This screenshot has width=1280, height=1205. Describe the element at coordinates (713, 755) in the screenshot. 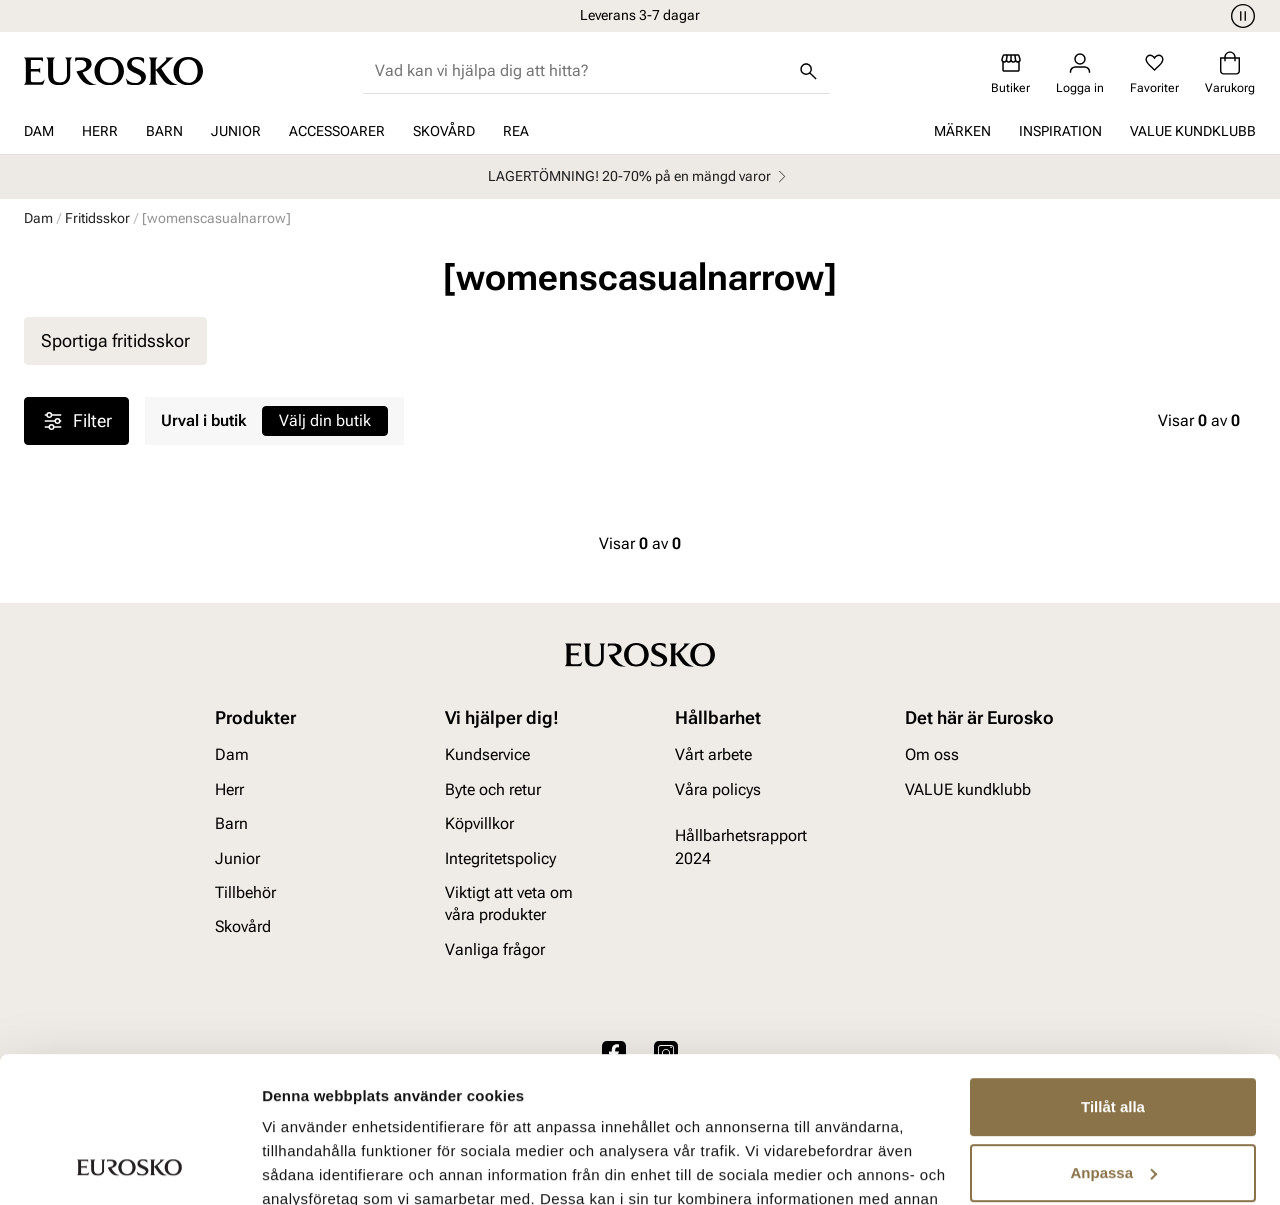

I see `Vårt arbete` at that location.